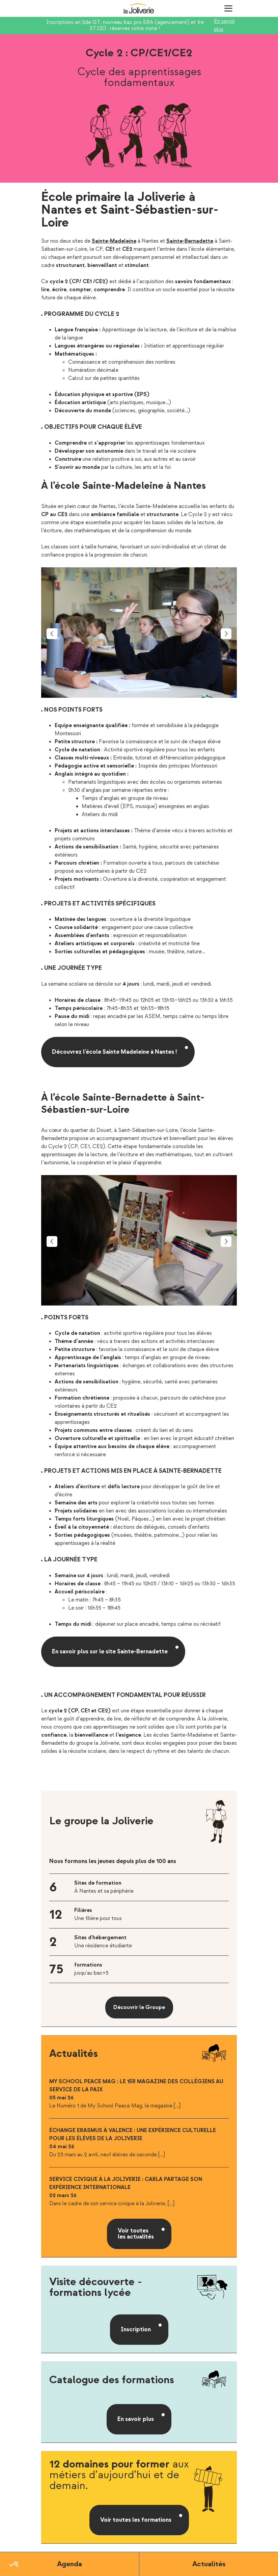 This screenshot has width=278, height=2576. What do you see at coordinates (110, 1651) in the screenshot?
I see `En savoir plus sur le site Sainte-Bernadette` at bounding box center [110, 1651].